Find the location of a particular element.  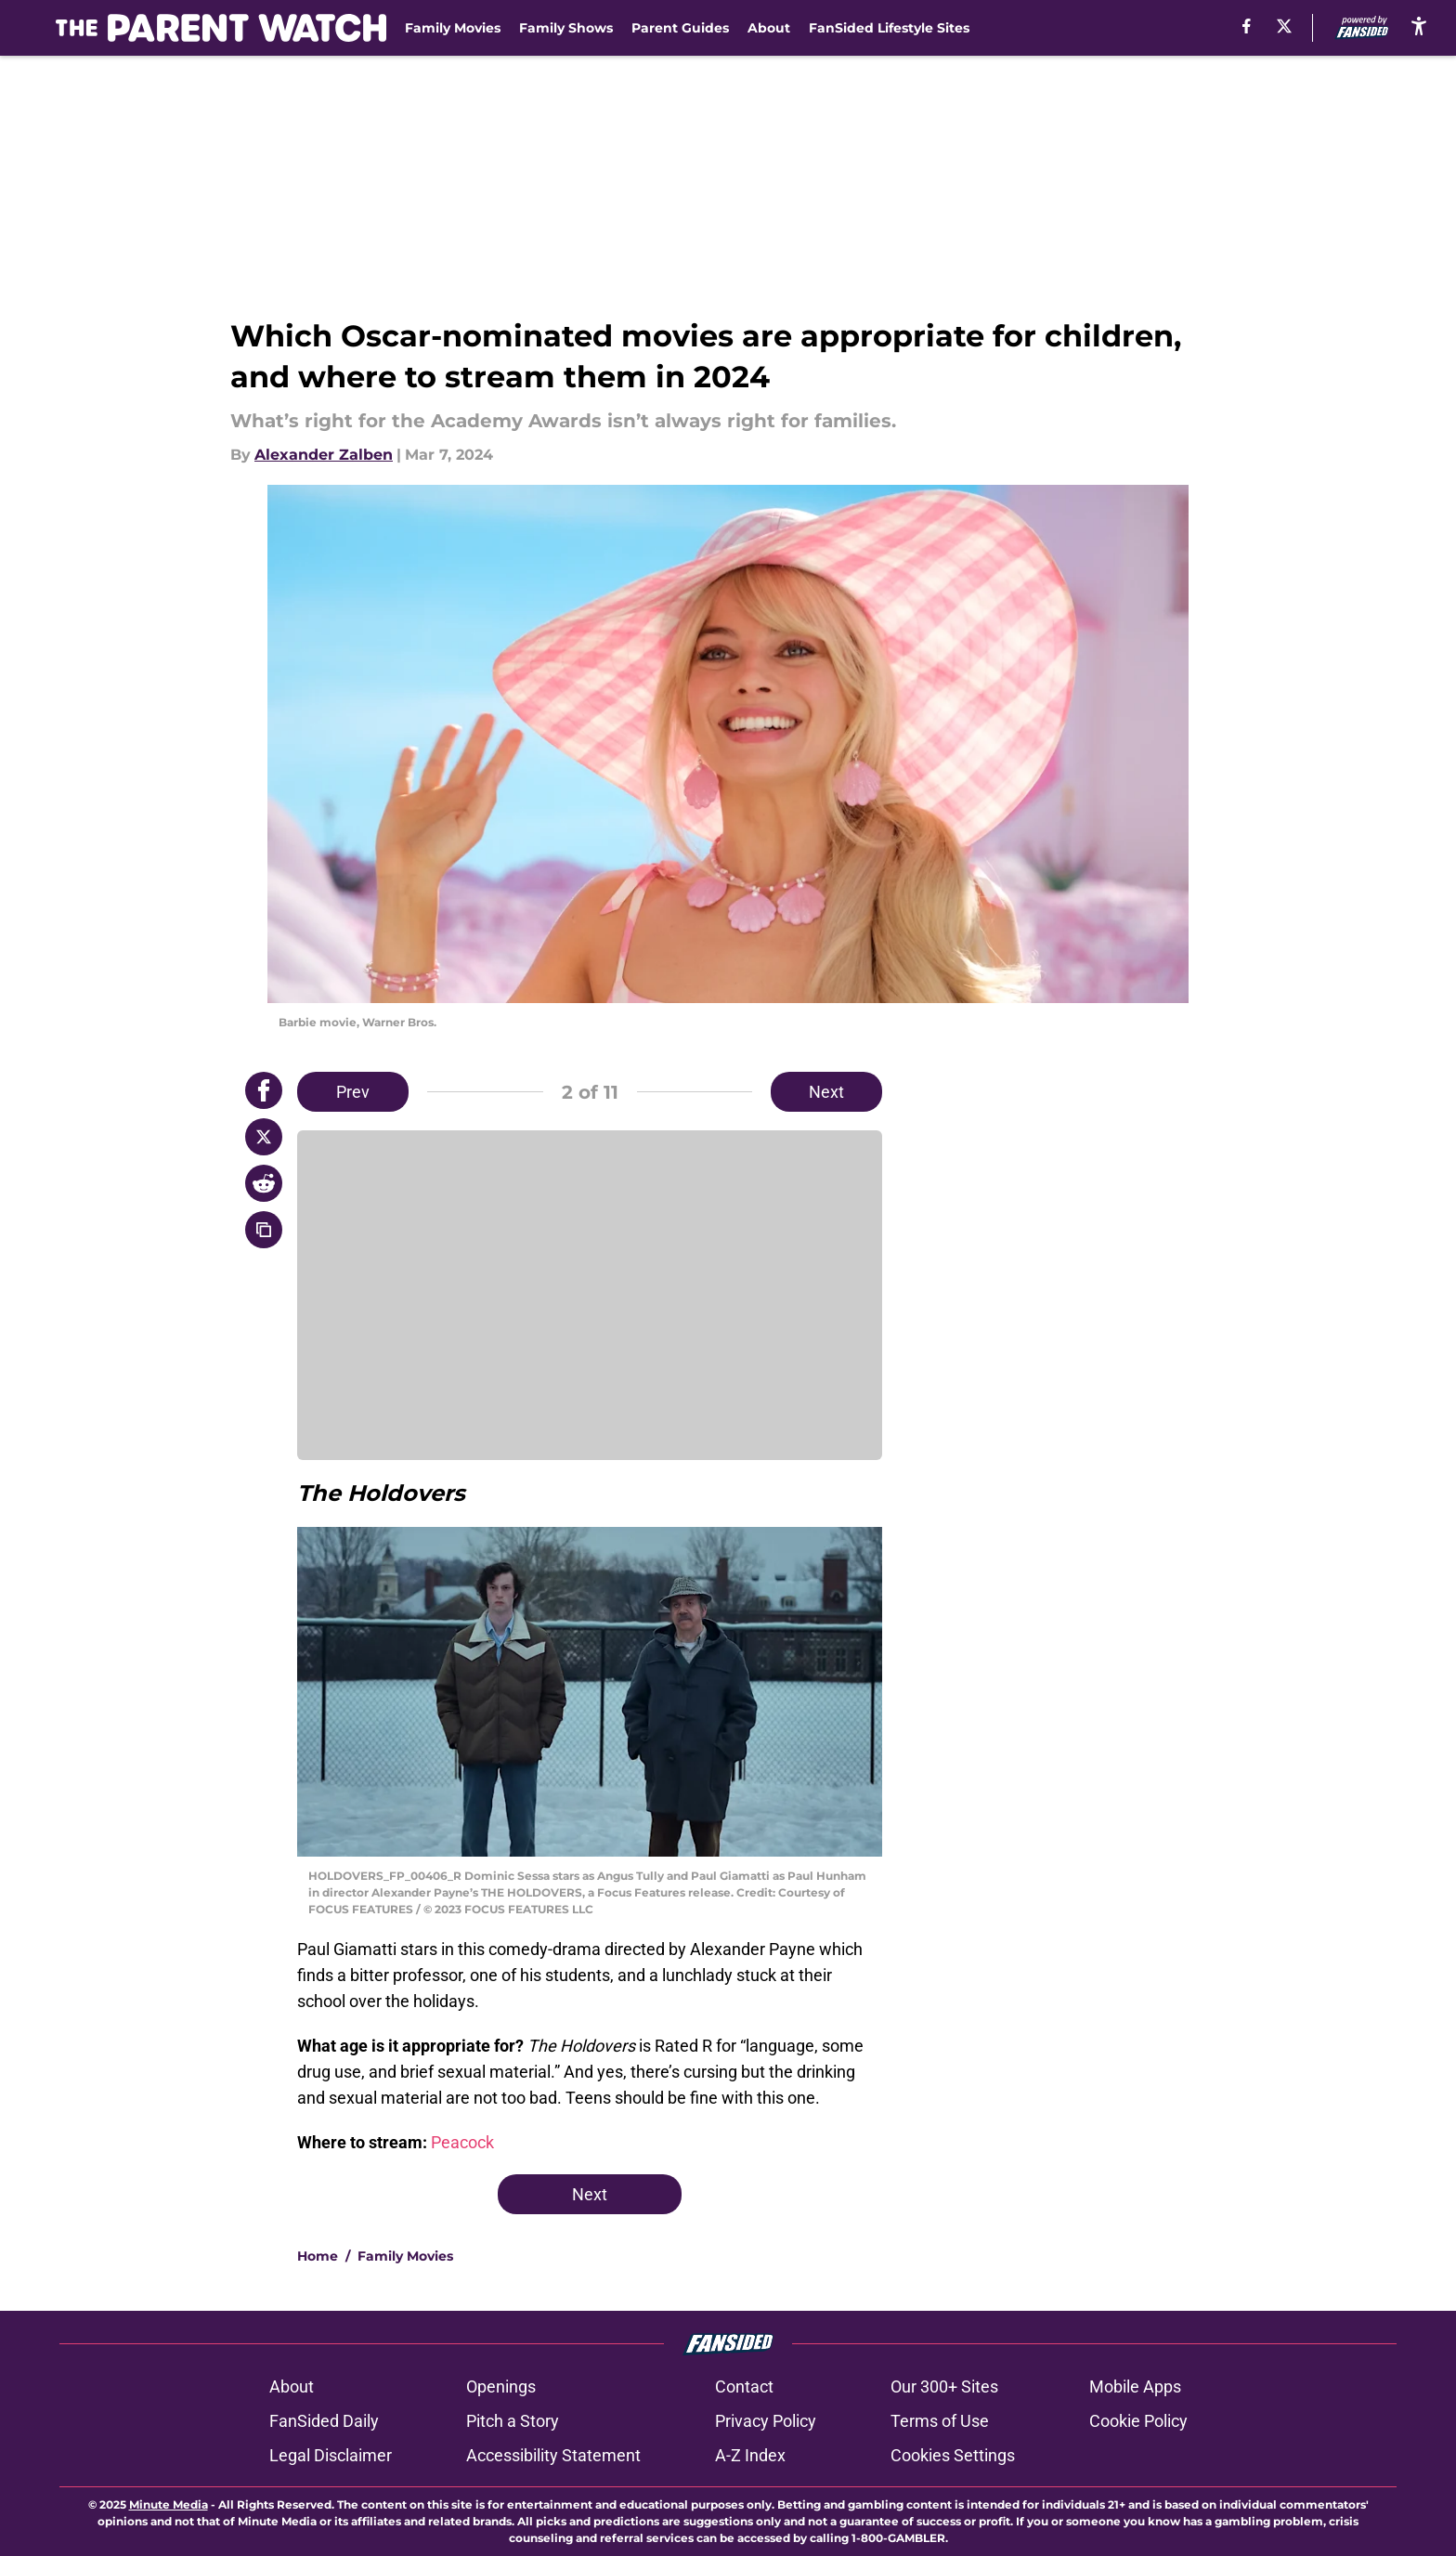

Privacy Policy is located at coordinates (765, 2421).